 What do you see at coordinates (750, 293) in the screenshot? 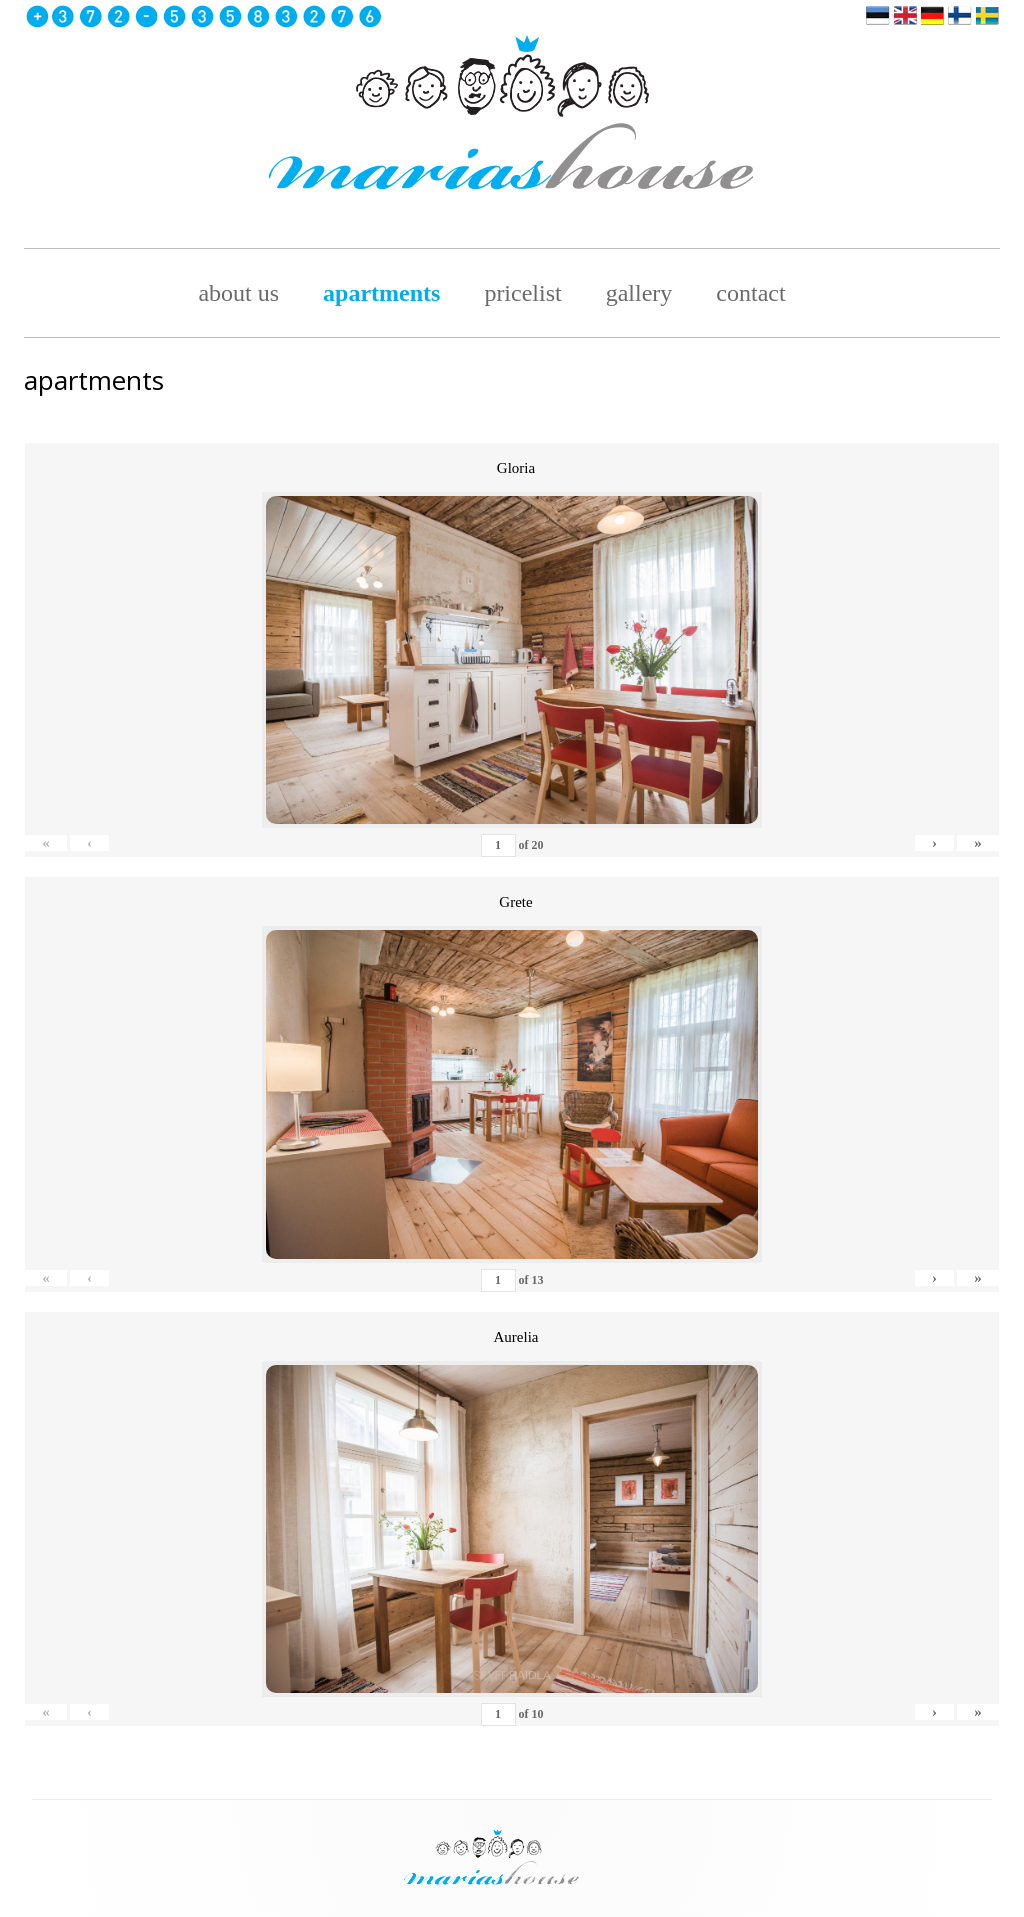
I see `Contact` at bounding box center [750, 293].